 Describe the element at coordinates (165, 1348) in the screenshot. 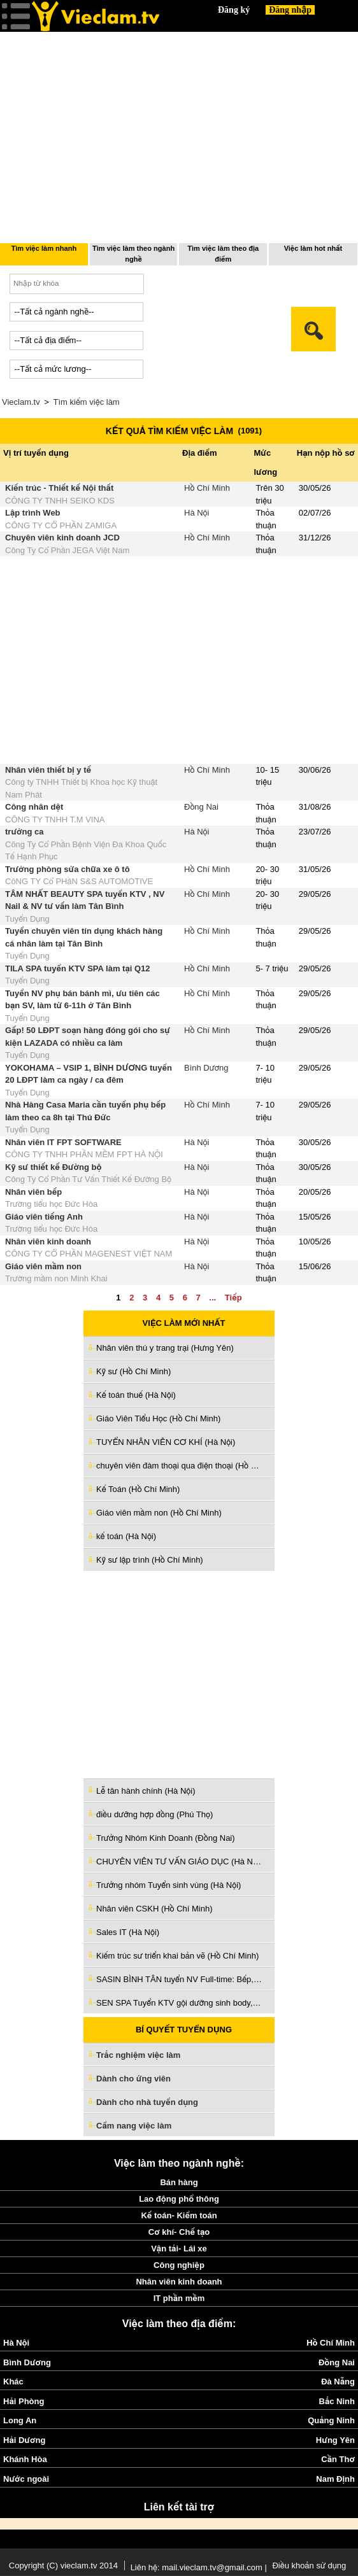

I see `Nhân viên thú y trang trại (Hưng Yên)` at that location.